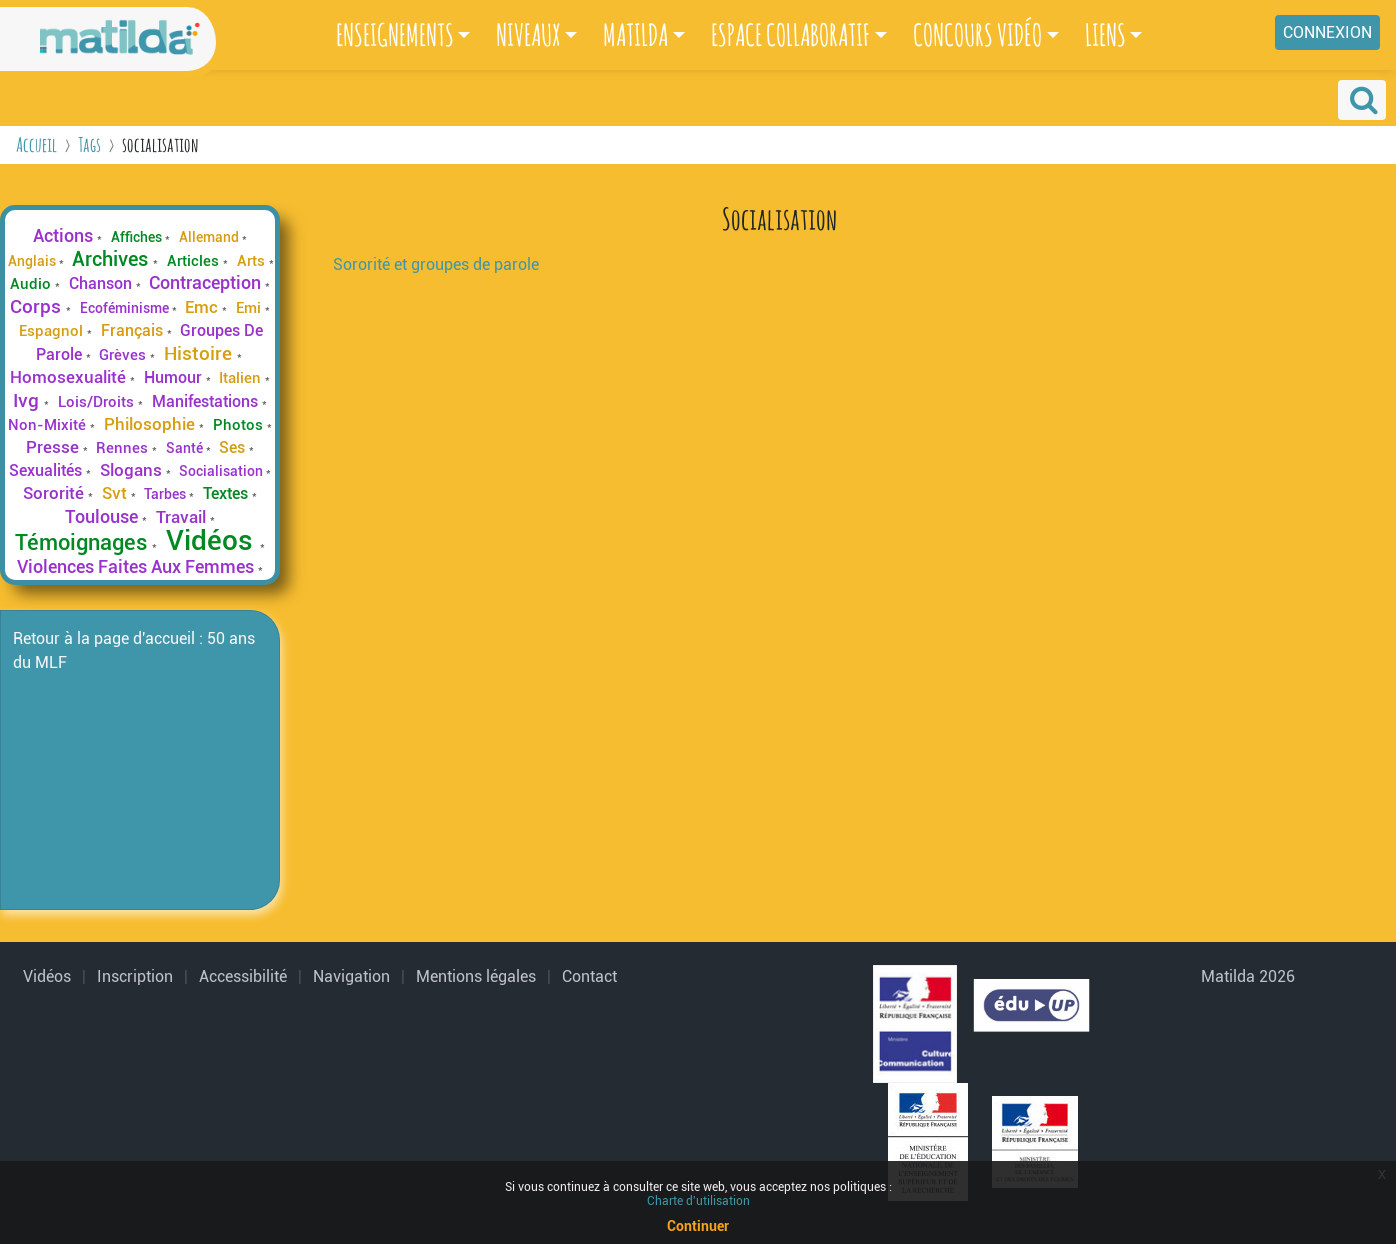 Image resolution: width=1396 pixels, height=1244 pixels. Describe the element at coordinates (135, 976) in the screenshot. I see `Inscription` at that location.